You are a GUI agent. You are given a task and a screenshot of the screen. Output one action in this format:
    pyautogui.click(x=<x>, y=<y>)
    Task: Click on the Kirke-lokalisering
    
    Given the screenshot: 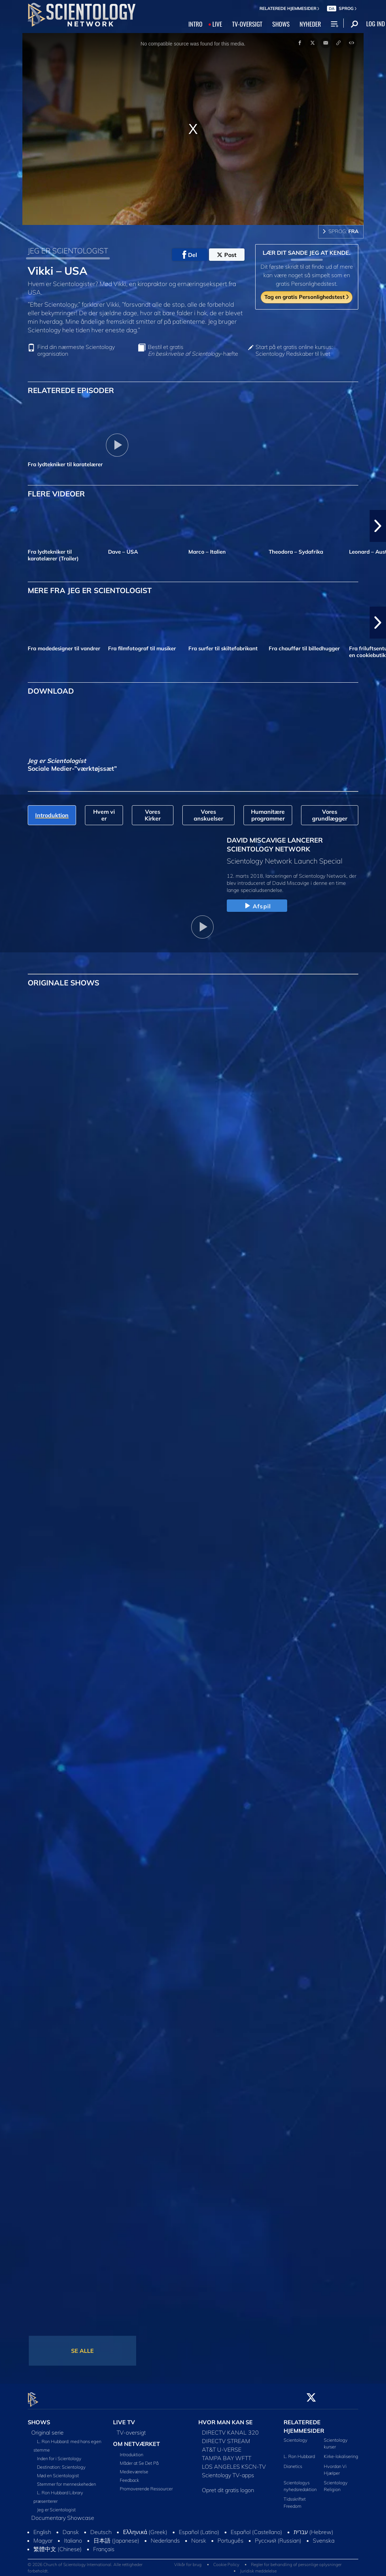 What is the action you would take?
    pyautogui.click(x=341, y=2452)
    